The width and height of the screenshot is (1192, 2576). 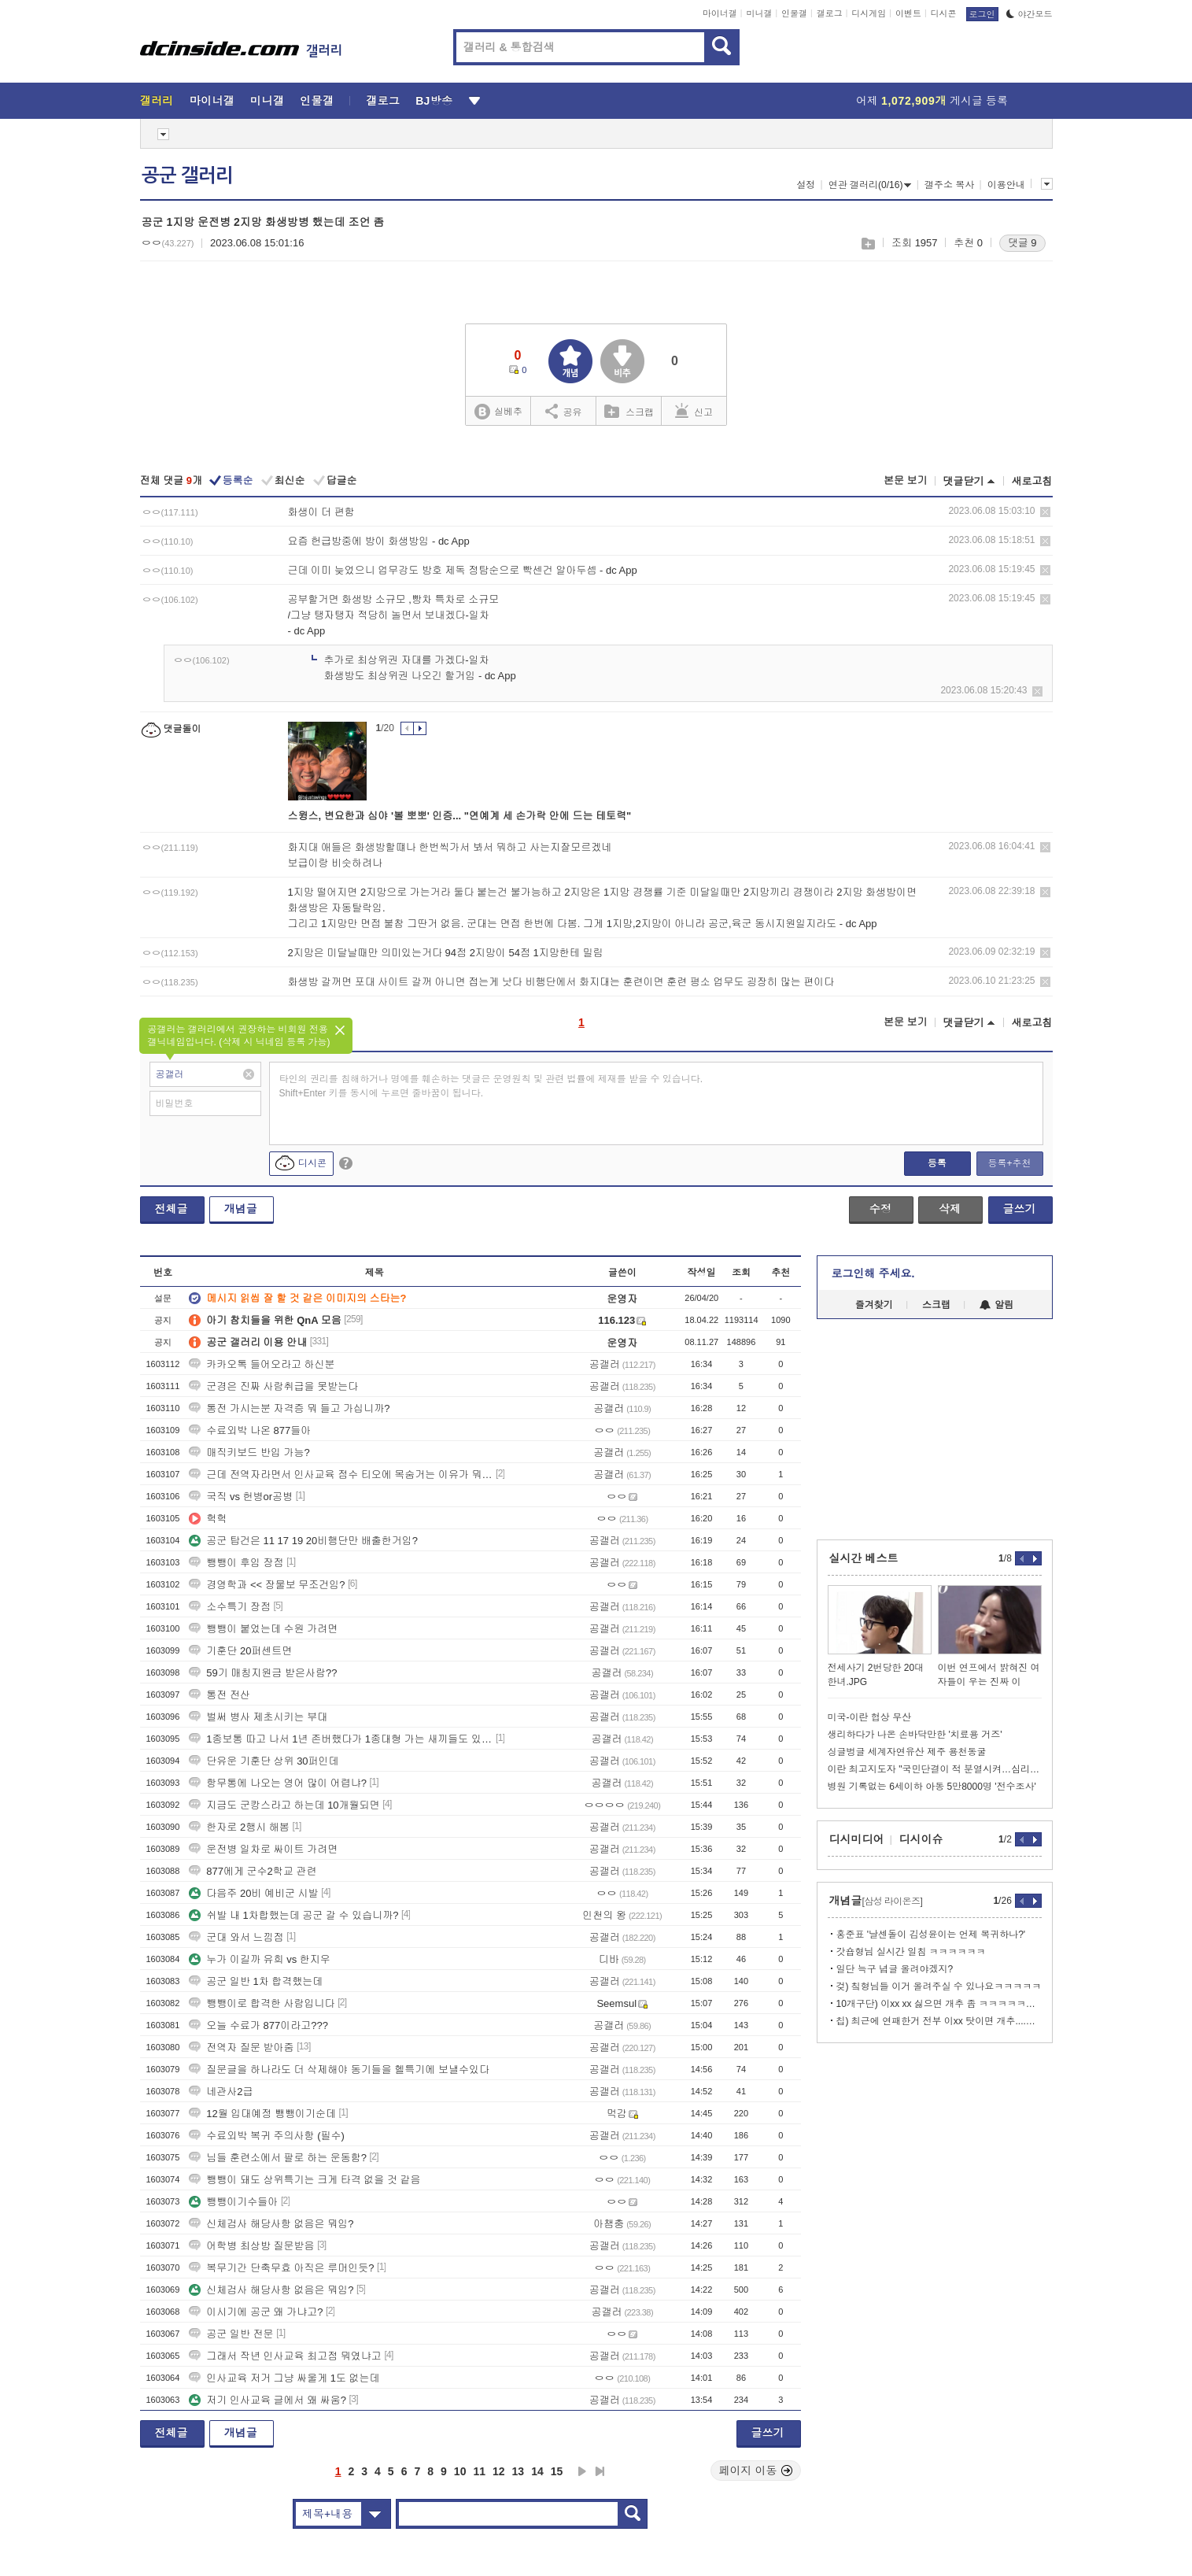 I want to click on 11, so click(x=479, y=2471).